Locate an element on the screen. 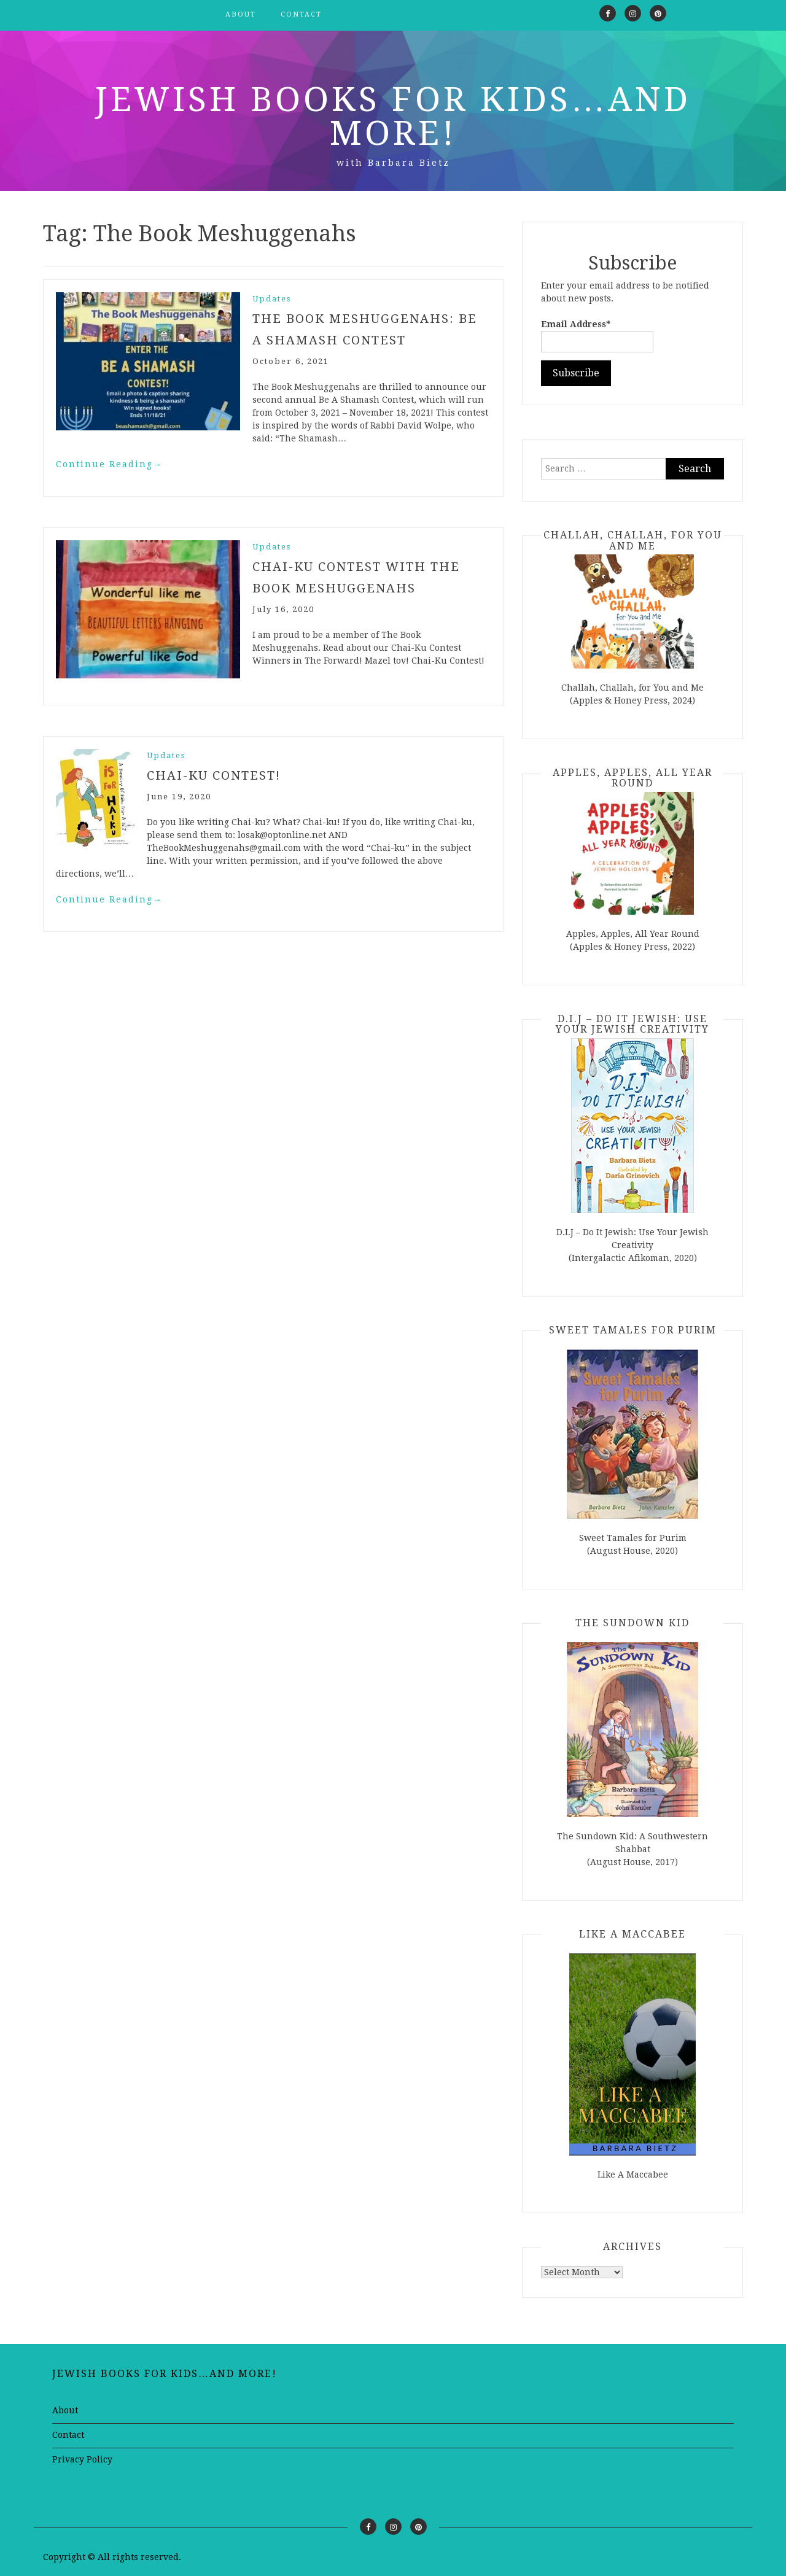 The height and width of the screenshot is (2576, 786). Chai-ku Contest! is located at coordinates (214, 774).